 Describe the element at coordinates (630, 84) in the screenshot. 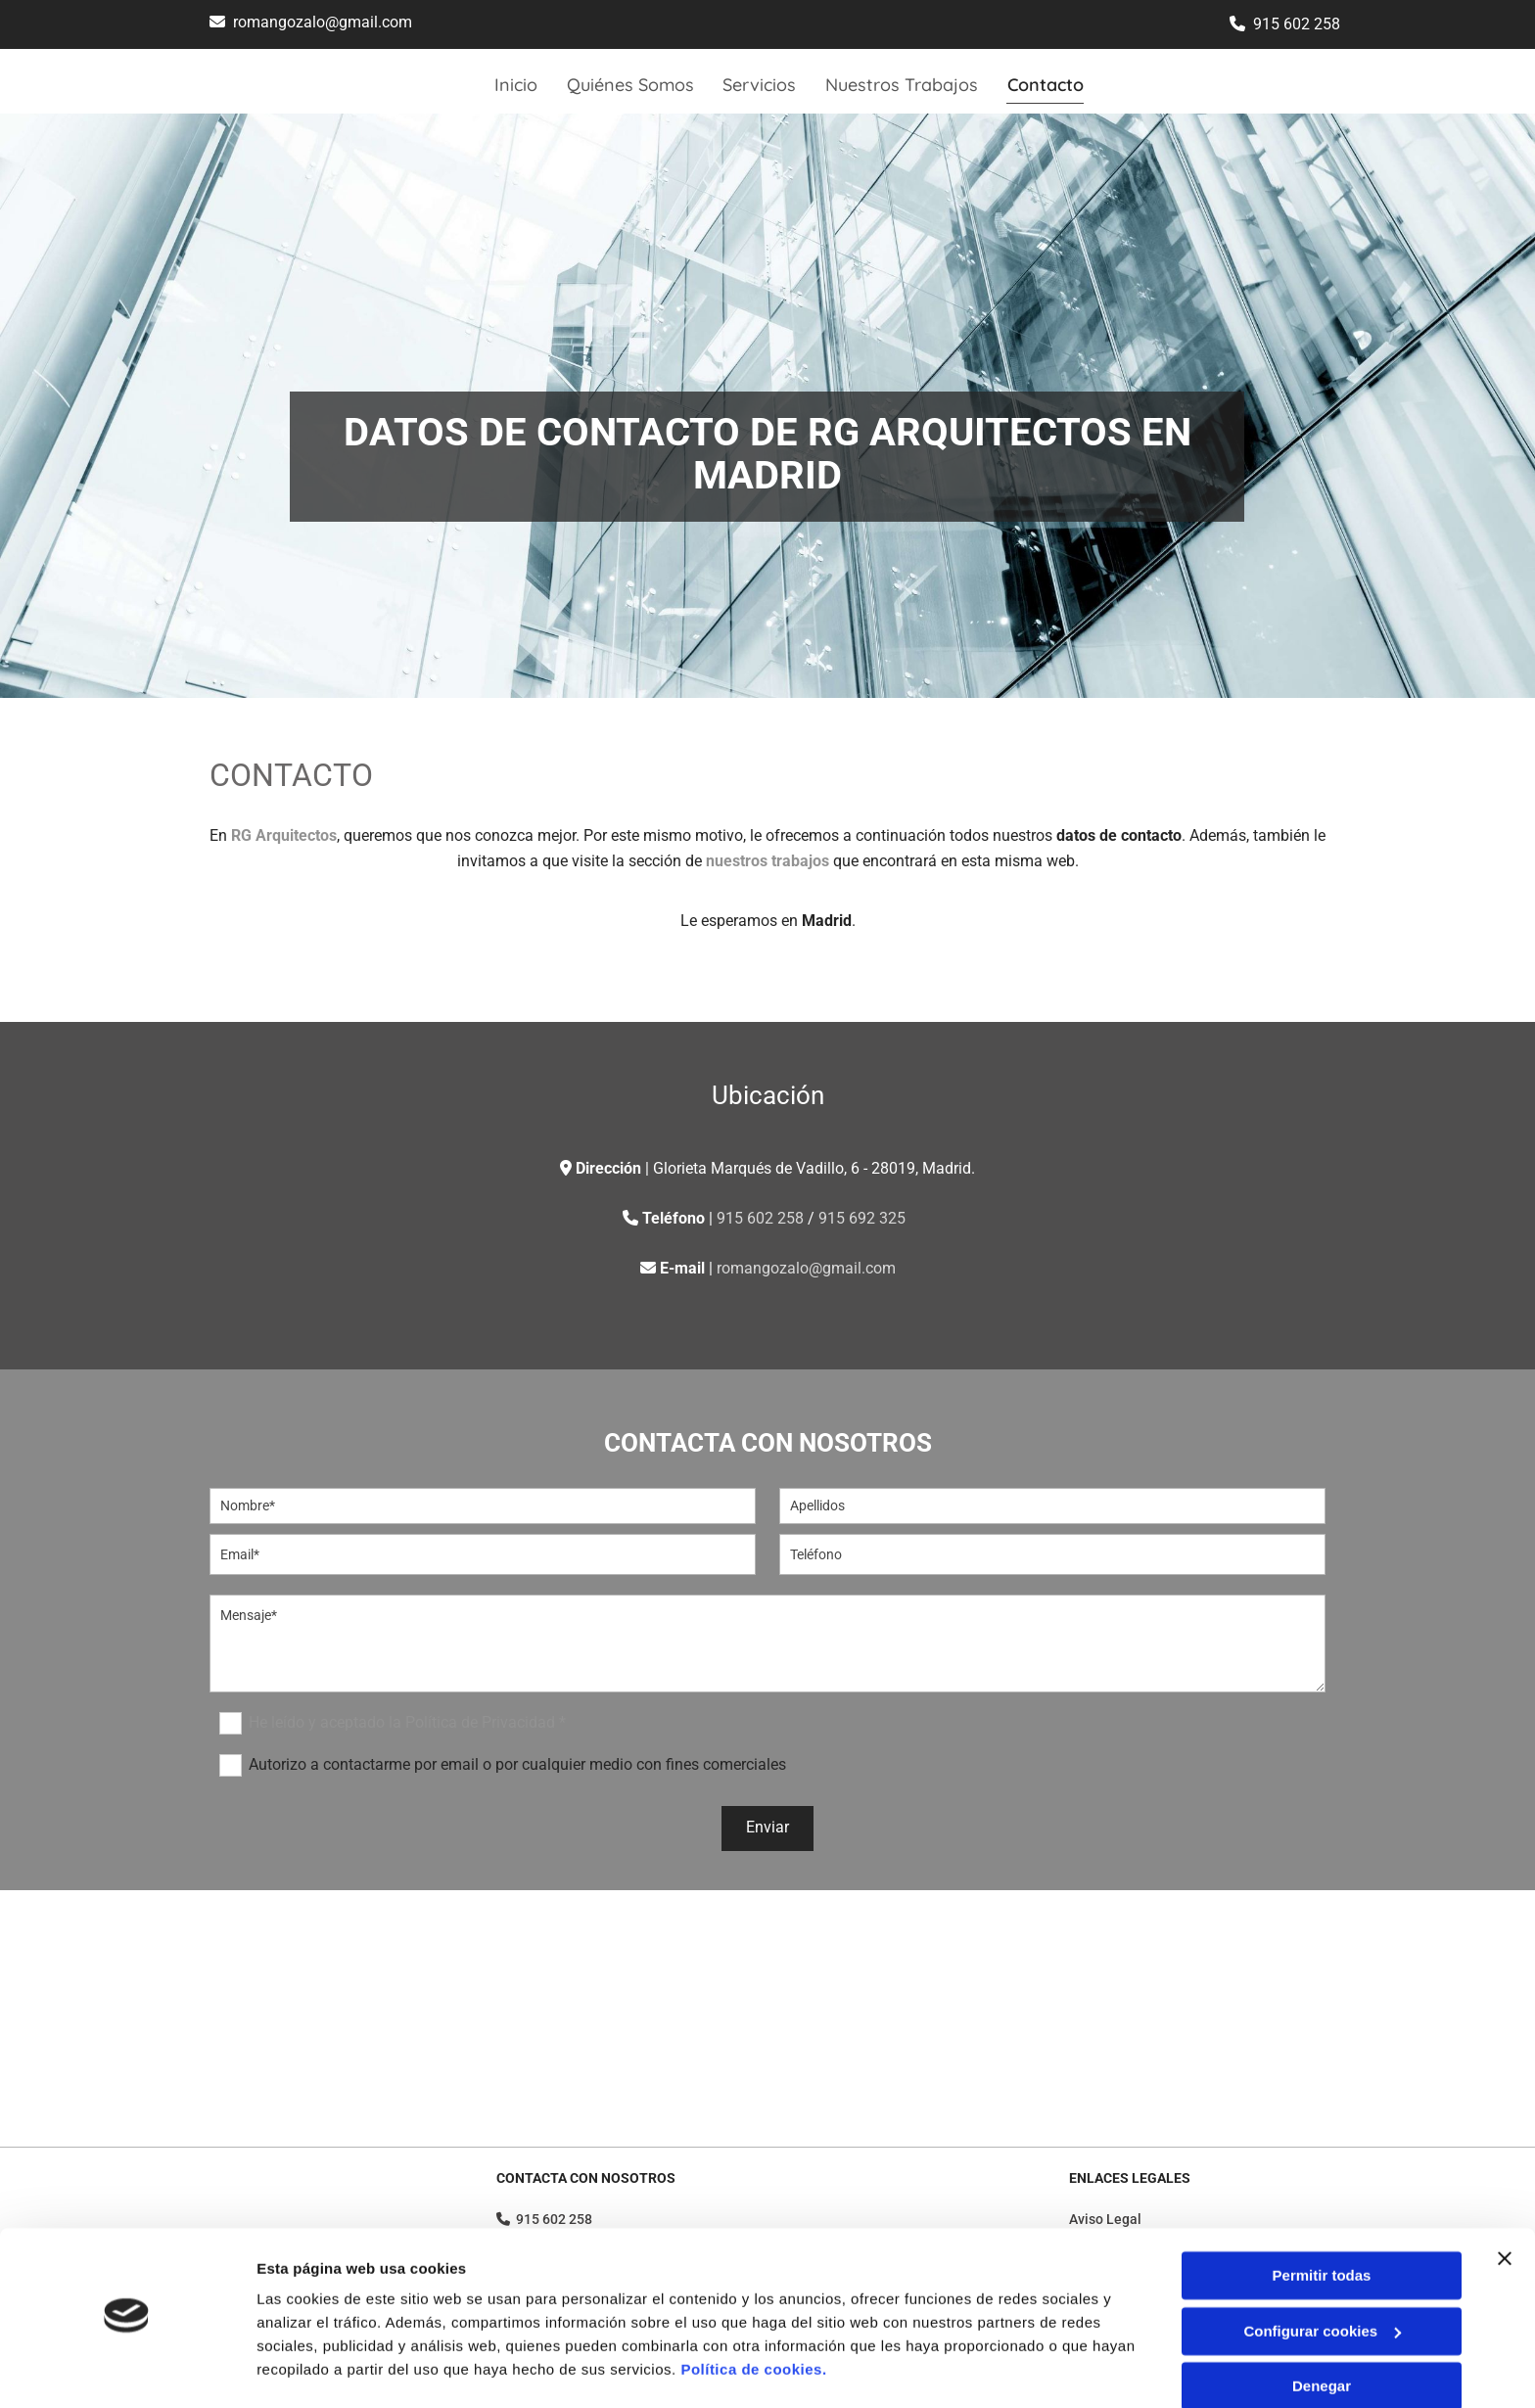

I see `Quiénes Somos [Quiénes Somos links]` at that location.